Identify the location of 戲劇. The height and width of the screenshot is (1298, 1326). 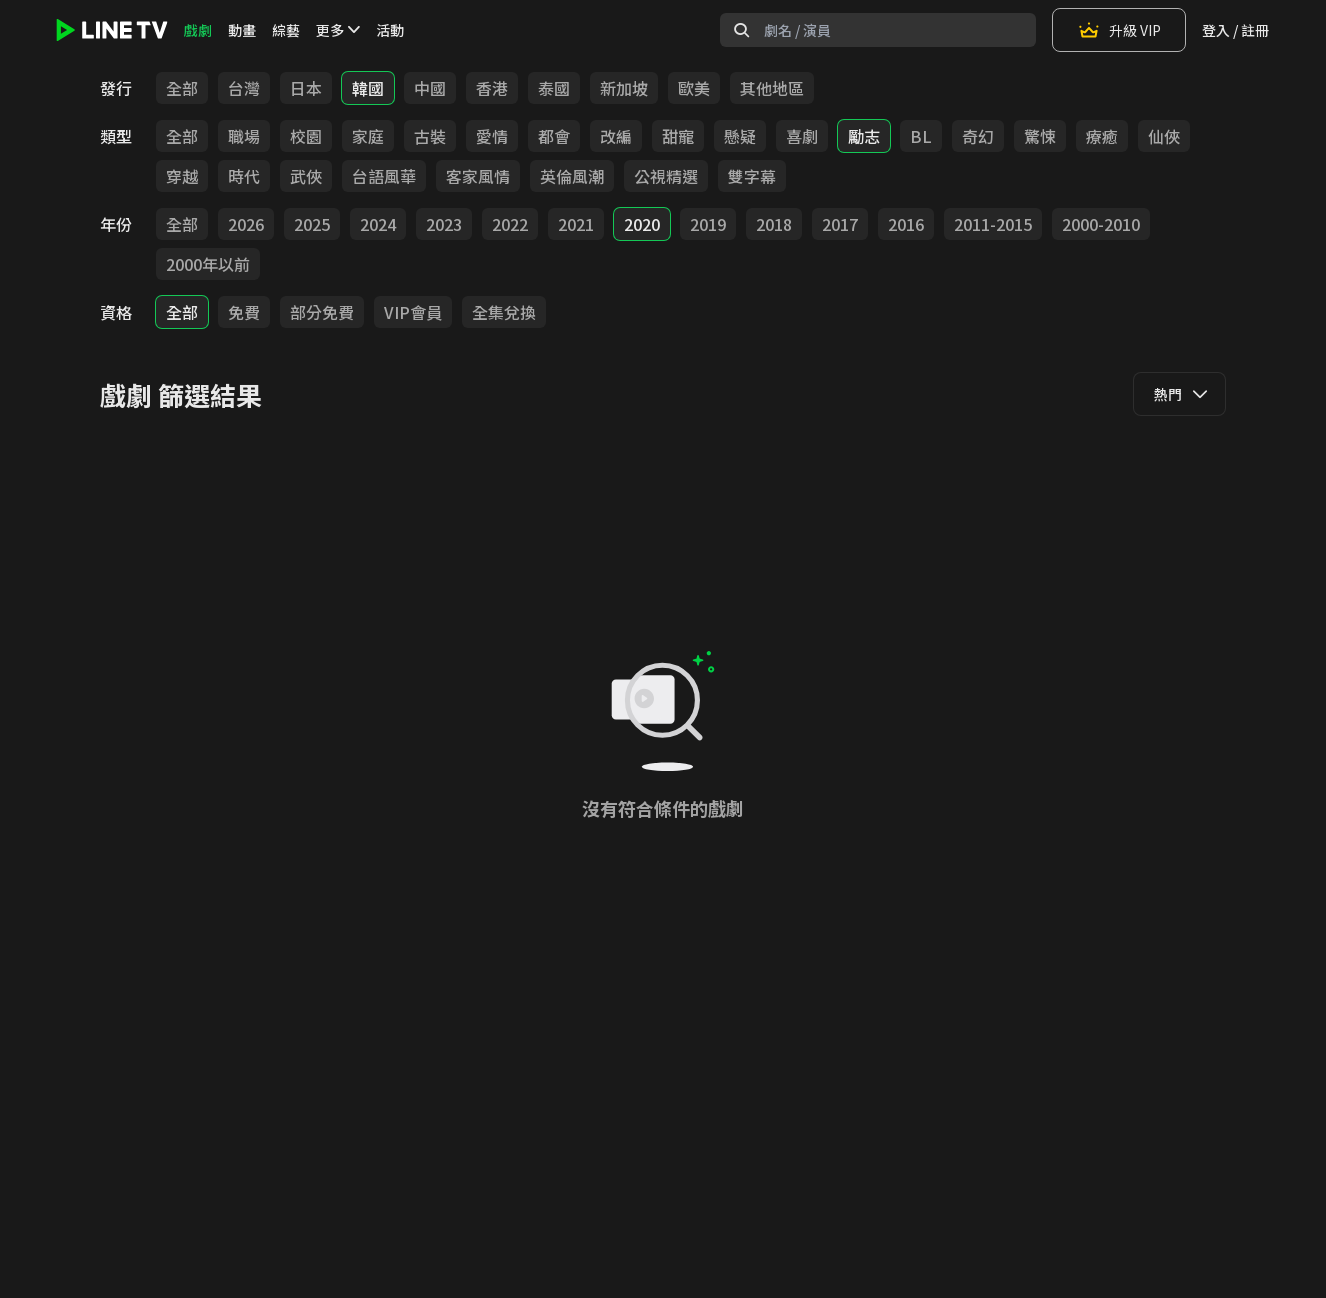
(198, 30).